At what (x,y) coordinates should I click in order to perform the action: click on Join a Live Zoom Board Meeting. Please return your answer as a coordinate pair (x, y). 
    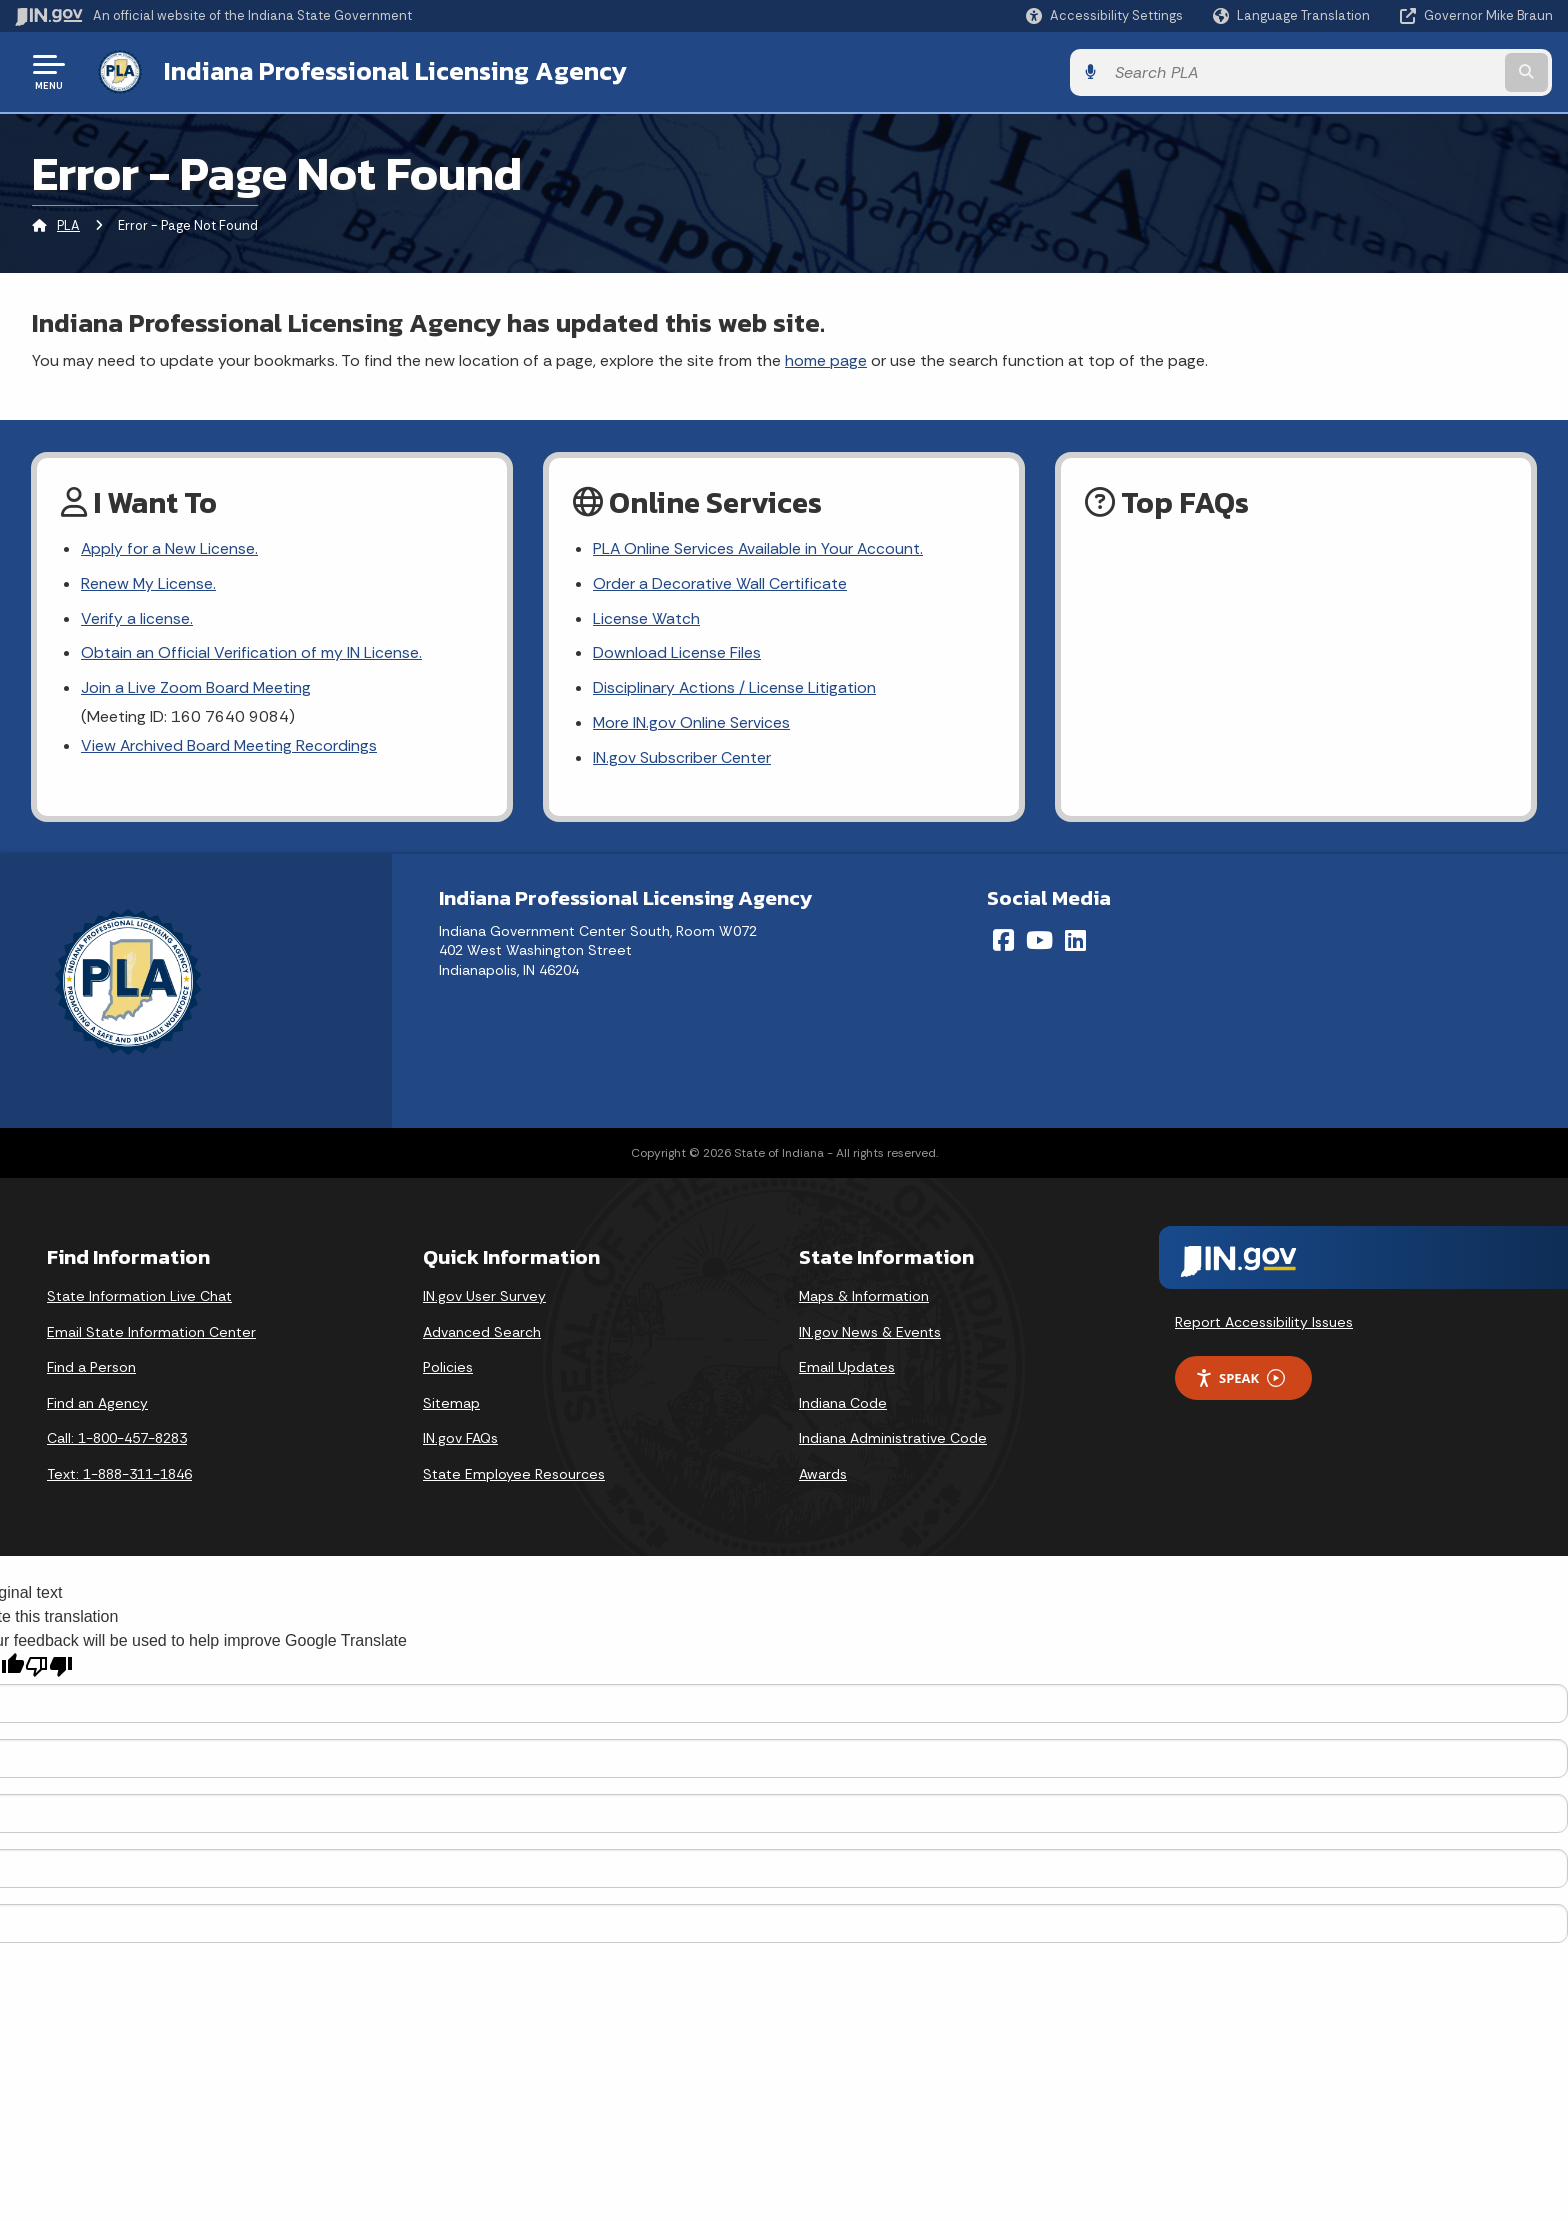
    Looking at the image, I should click on (196, 689).